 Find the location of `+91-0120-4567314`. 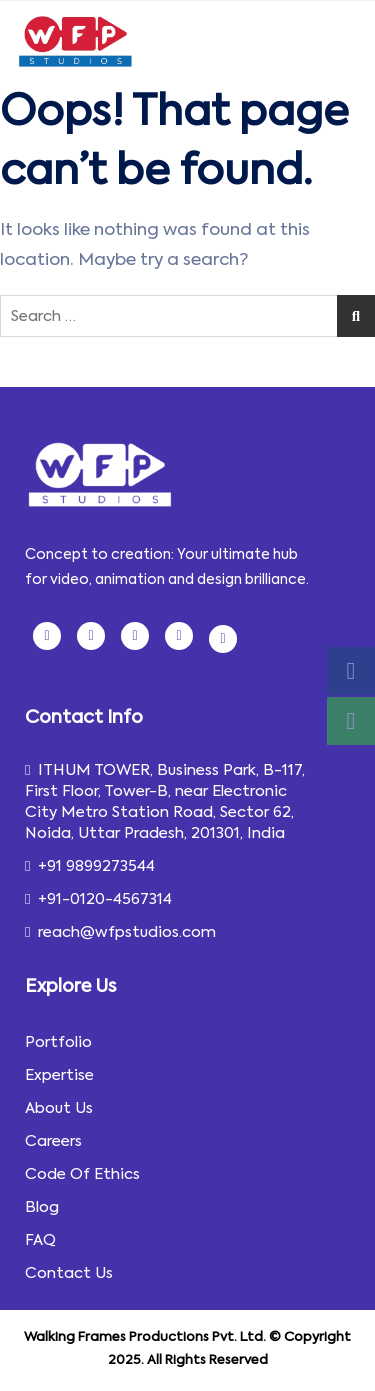

+91-0120-4567314 is located at coordinates (98, 899).